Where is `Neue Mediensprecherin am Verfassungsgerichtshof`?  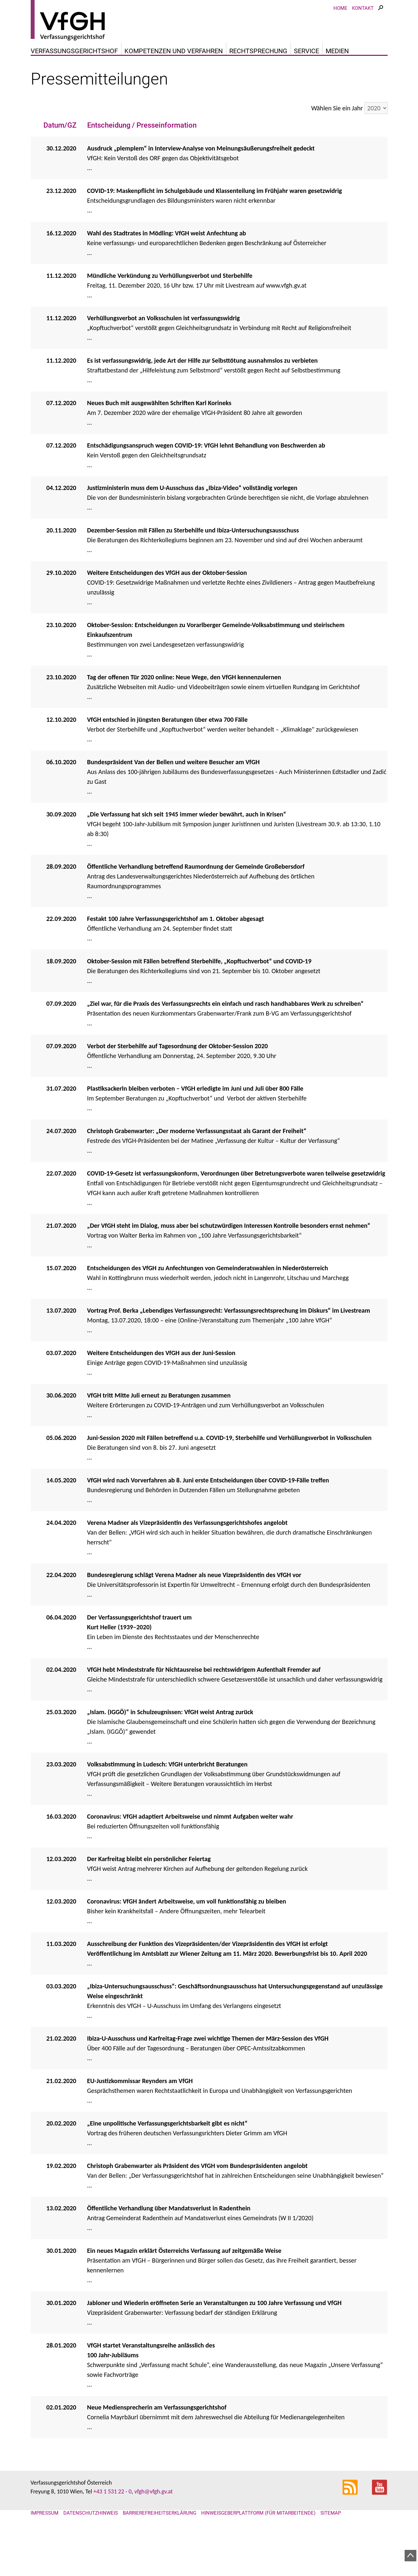 Neue Mediensprecherin am Verfassungsgerichtshof is located at coordinates (157, 2440).